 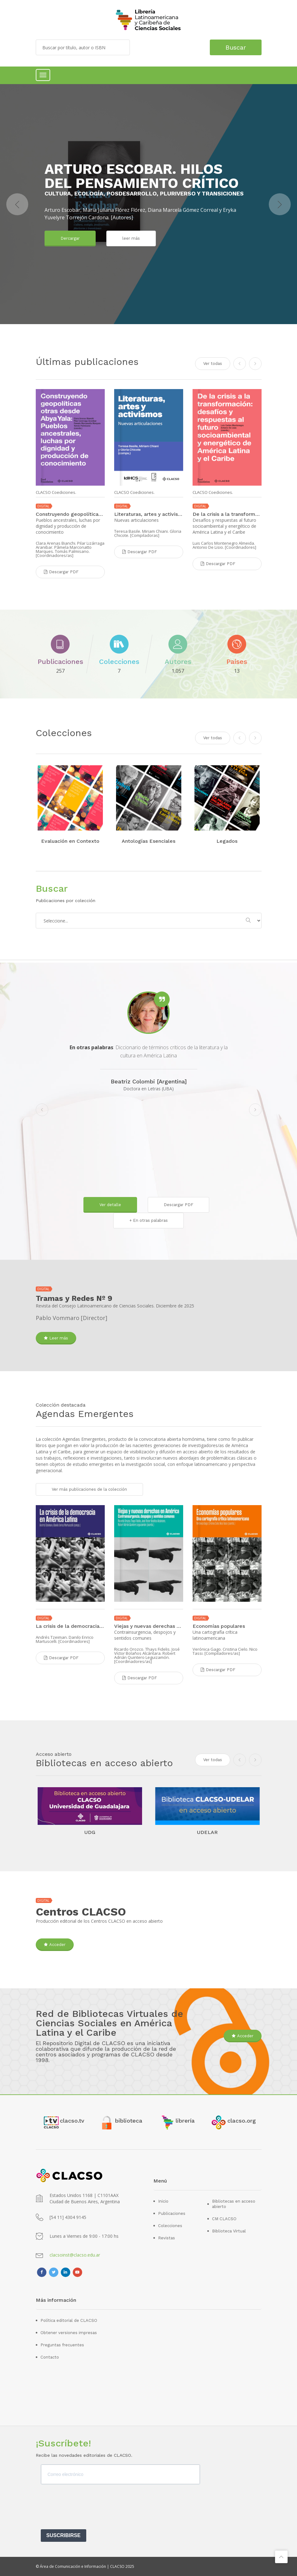 What do you see at coordinates (89, 1489) in the screenshot?
I see `Ver más publicaciones de la colección` at bounding box center [89, 1489].